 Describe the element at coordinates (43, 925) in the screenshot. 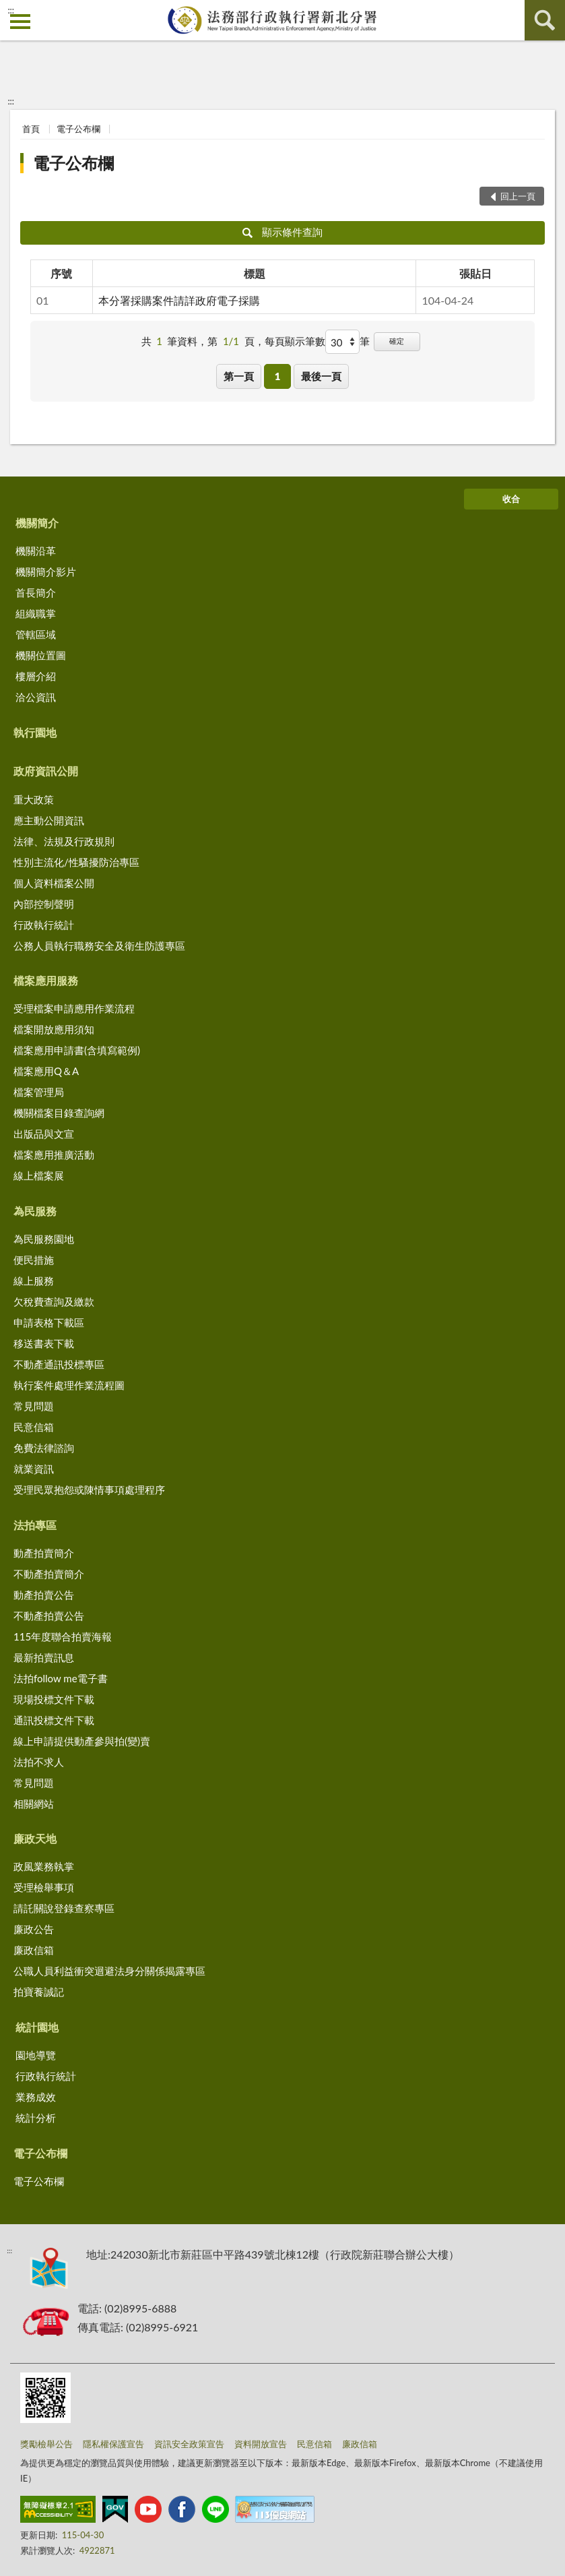

I see `行政執行統計` at that location.